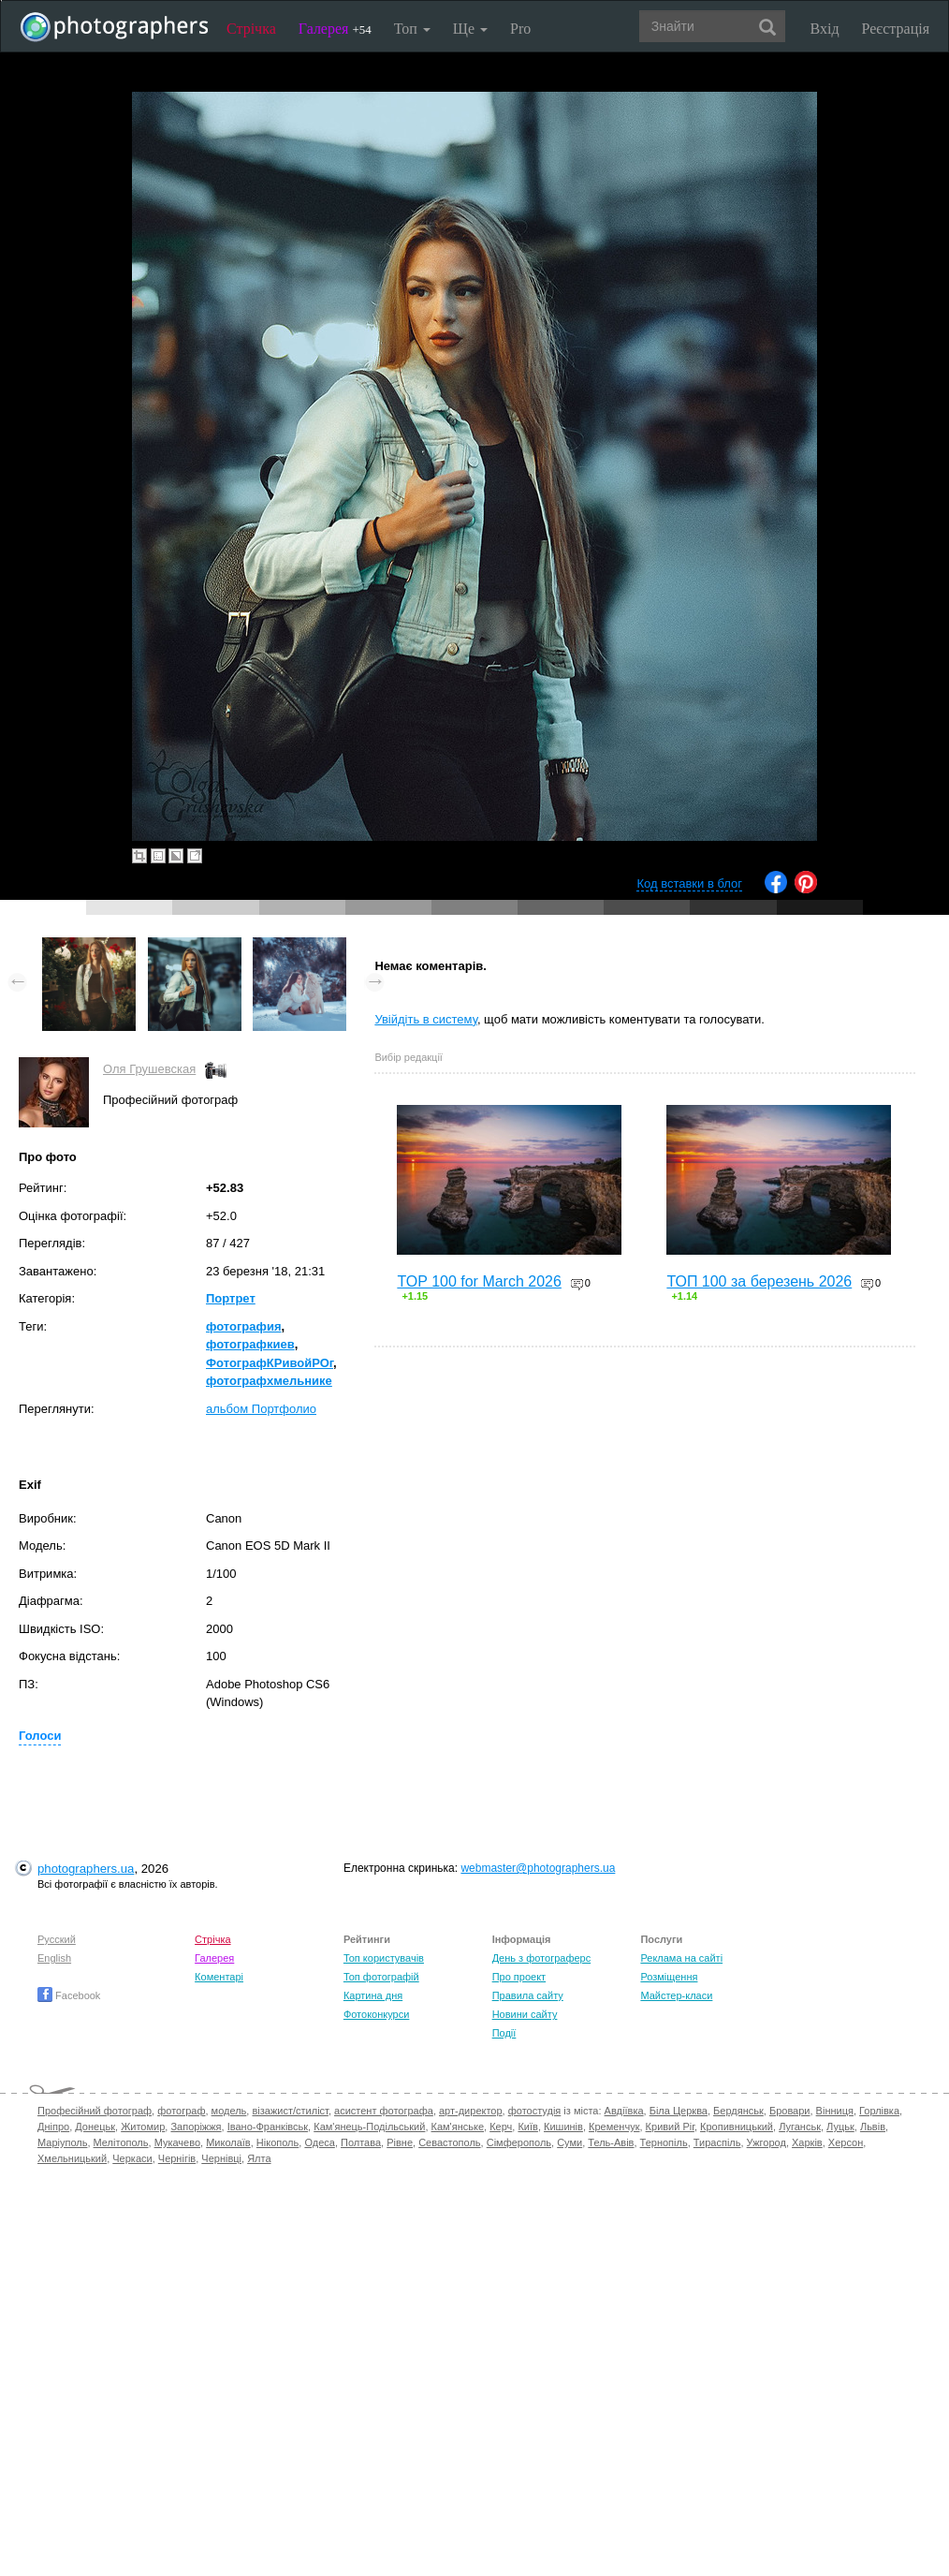  I want to click on webmaster@photographers.ua, so click(537, 1868).